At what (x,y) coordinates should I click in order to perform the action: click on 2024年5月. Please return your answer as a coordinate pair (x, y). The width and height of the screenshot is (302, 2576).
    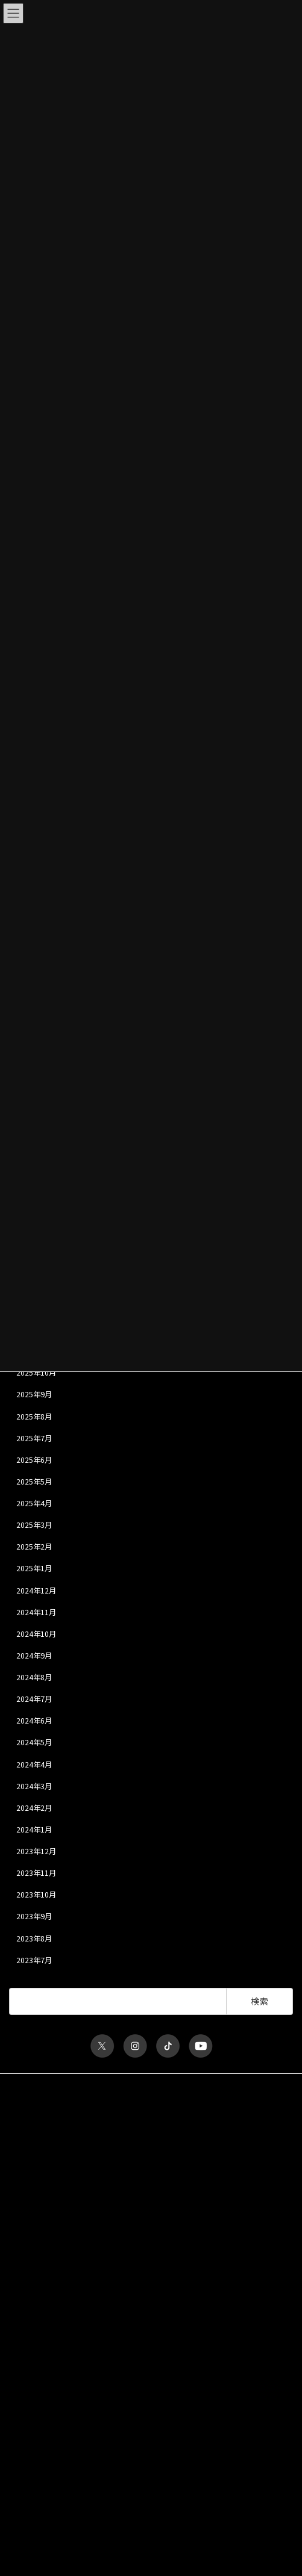
    Looking at the image, I should click on (34, 1742).